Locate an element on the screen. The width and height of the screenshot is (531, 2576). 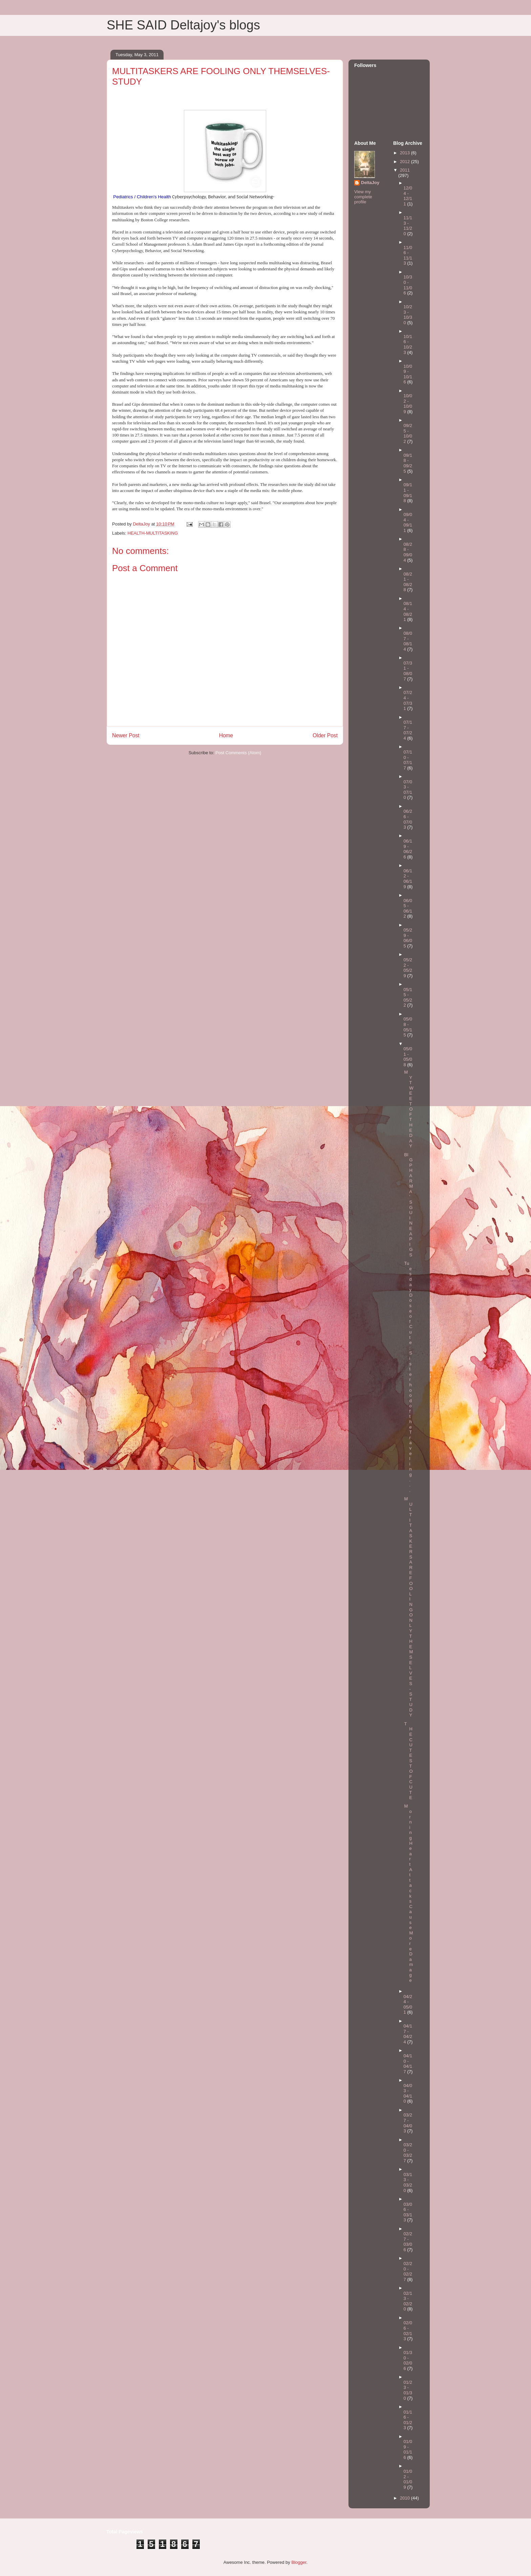
05/01 - 05/08 is located at coordinates (408, 1056).